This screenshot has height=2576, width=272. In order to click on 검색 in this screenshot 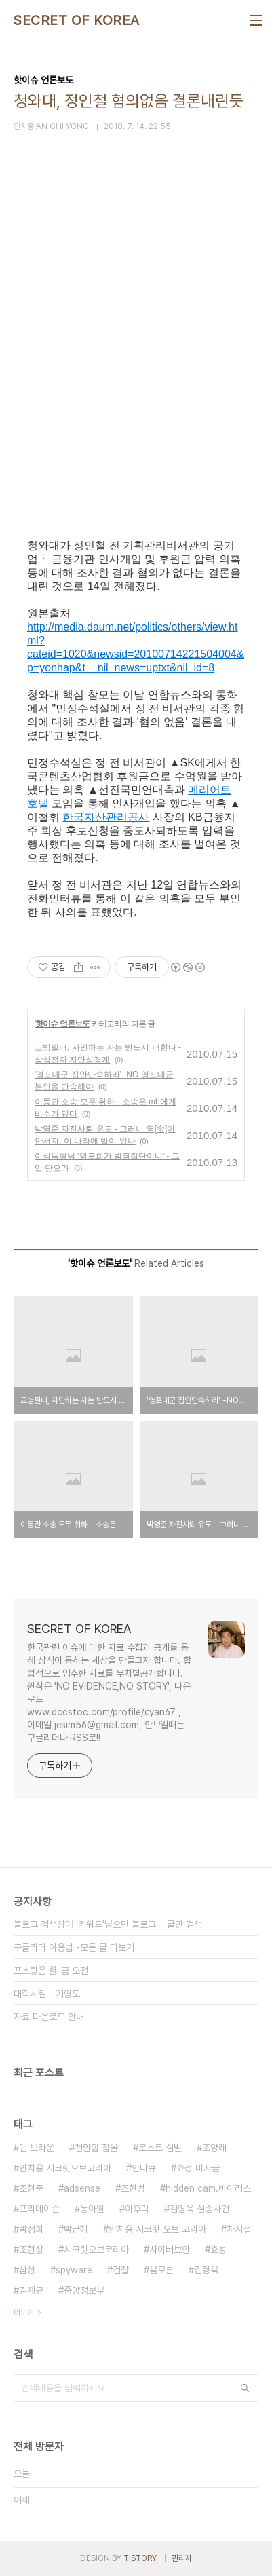, I will do `click(245, 2388)`.